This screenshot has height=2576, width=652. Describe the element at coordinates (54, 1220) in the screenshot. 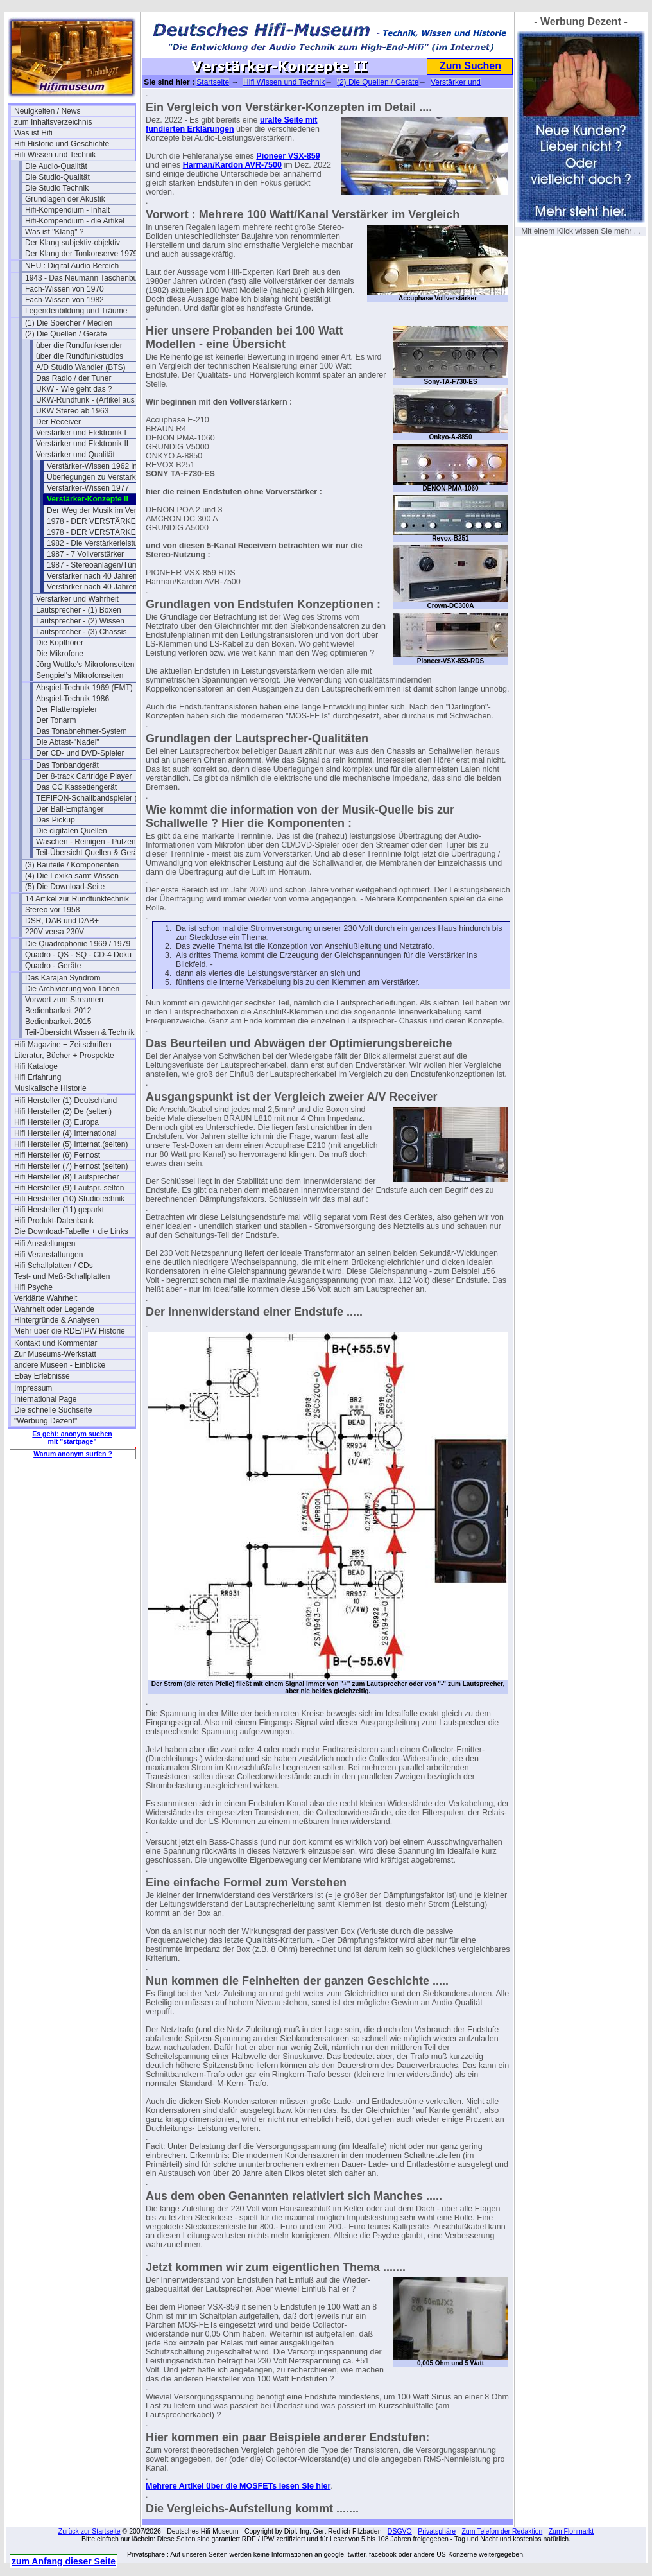

I see `Hifi Produkt-Datenbank` at that location.